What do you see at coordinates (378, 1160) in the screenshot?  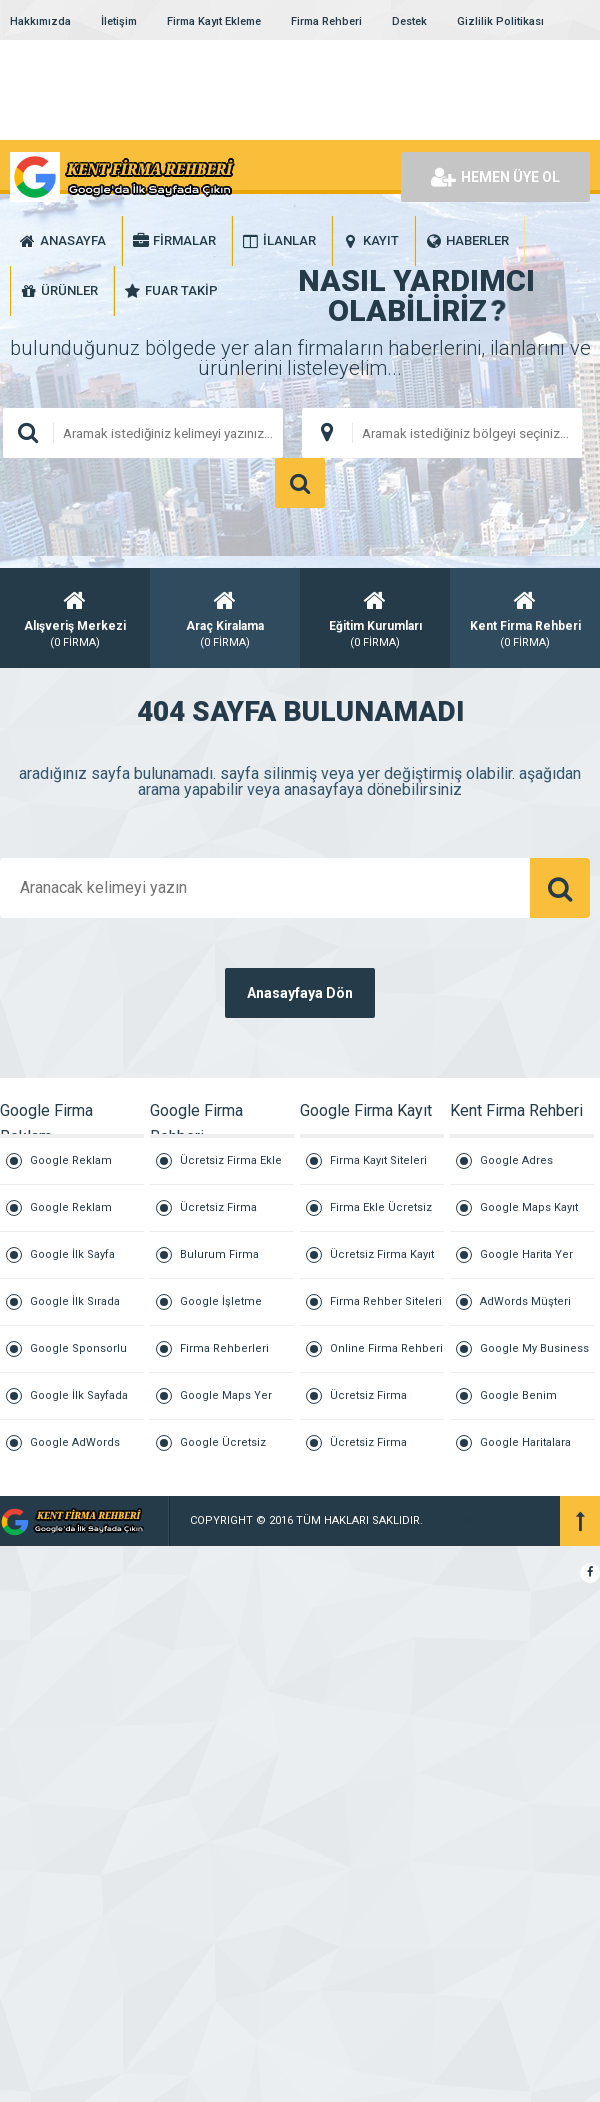 I see `Firma Kayıt Siteleri` at bounding box center [378, 1160].